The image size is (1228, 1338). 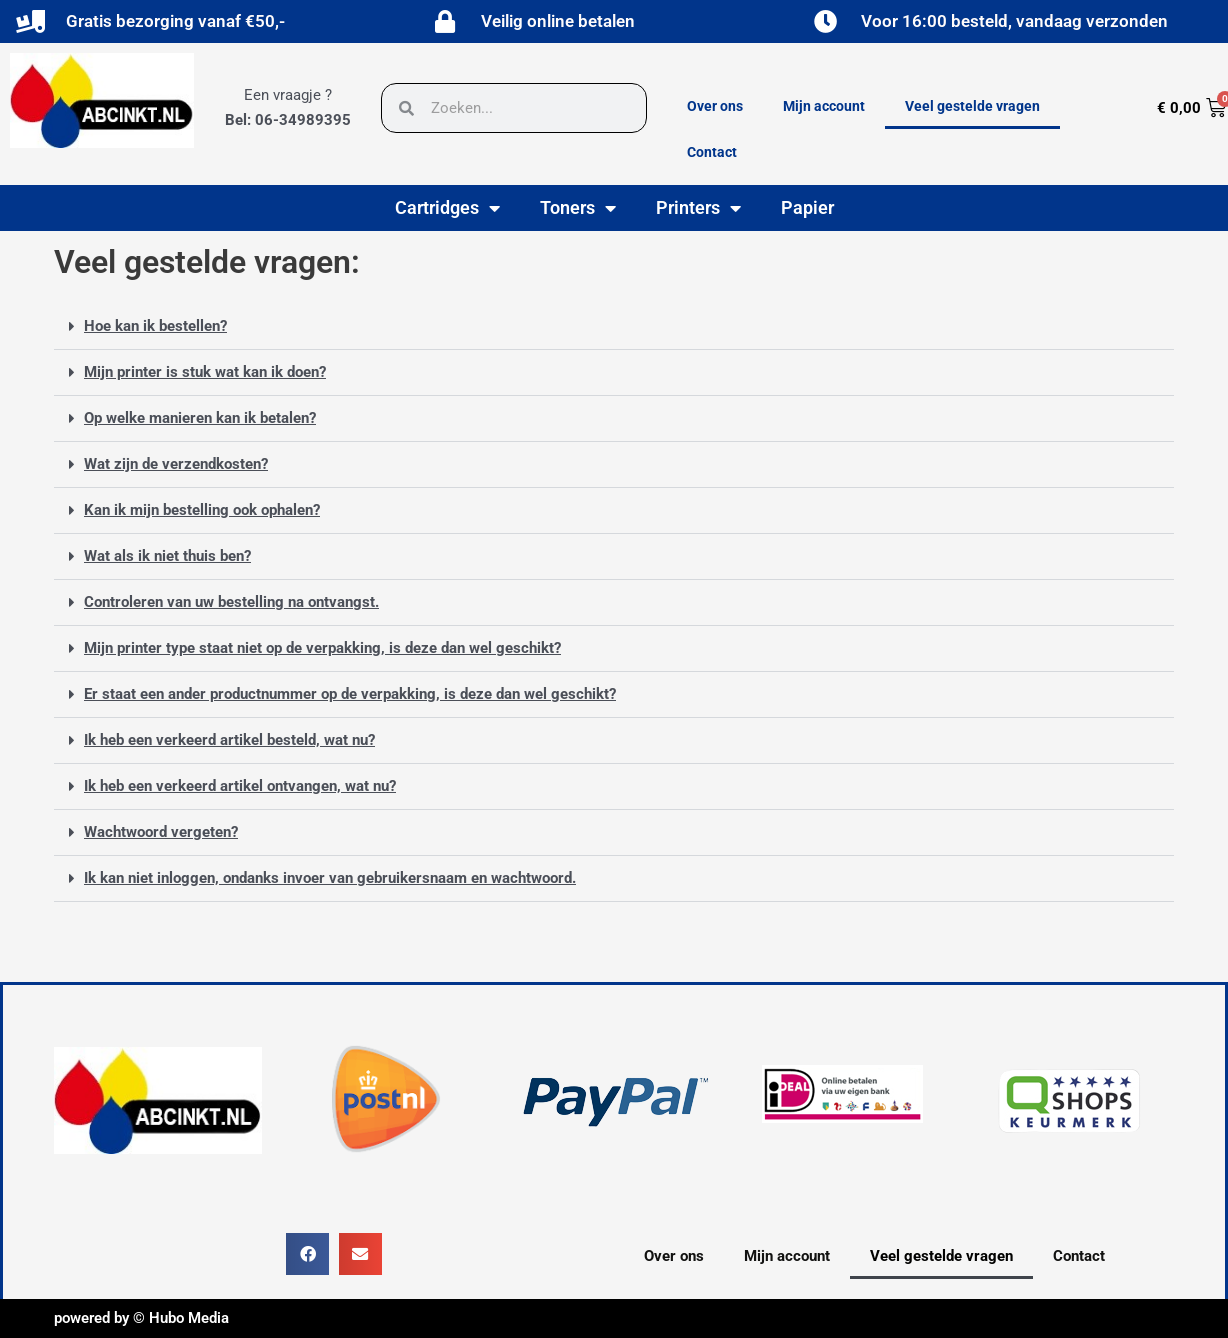 I want to click on Wachtwoord vergeten?, so click(x=161, y=832).